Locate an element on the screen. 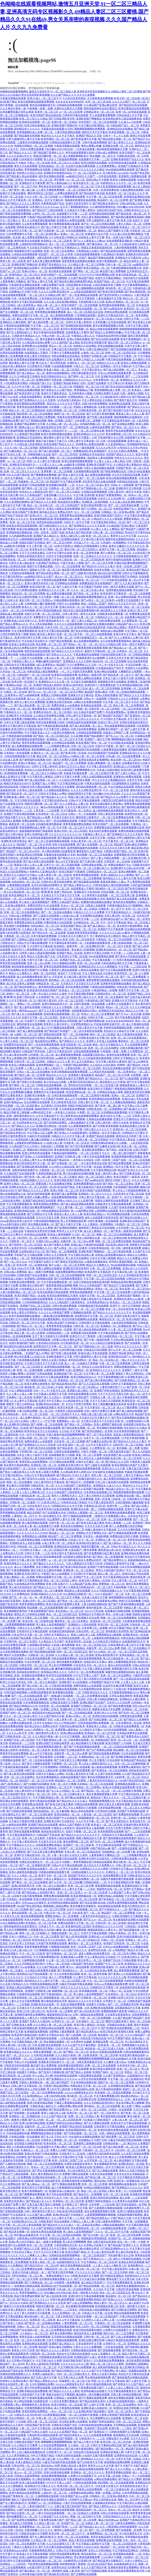  AV高清hd片XXX国产 is located at coordinates (12, 1380).